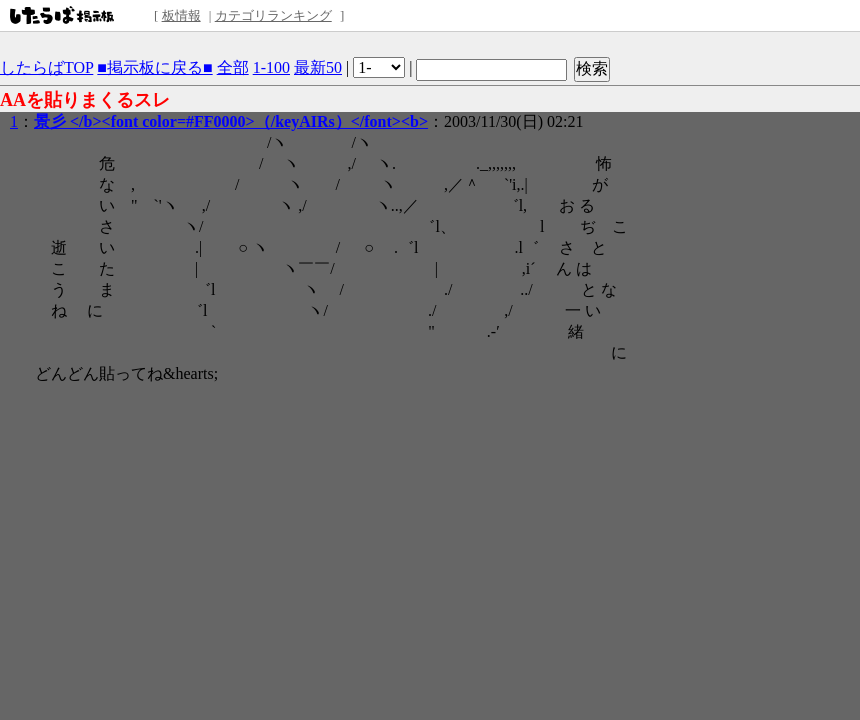 This screenshot has width=860, height=720. I want to click on 1-100, so click(271, 67).